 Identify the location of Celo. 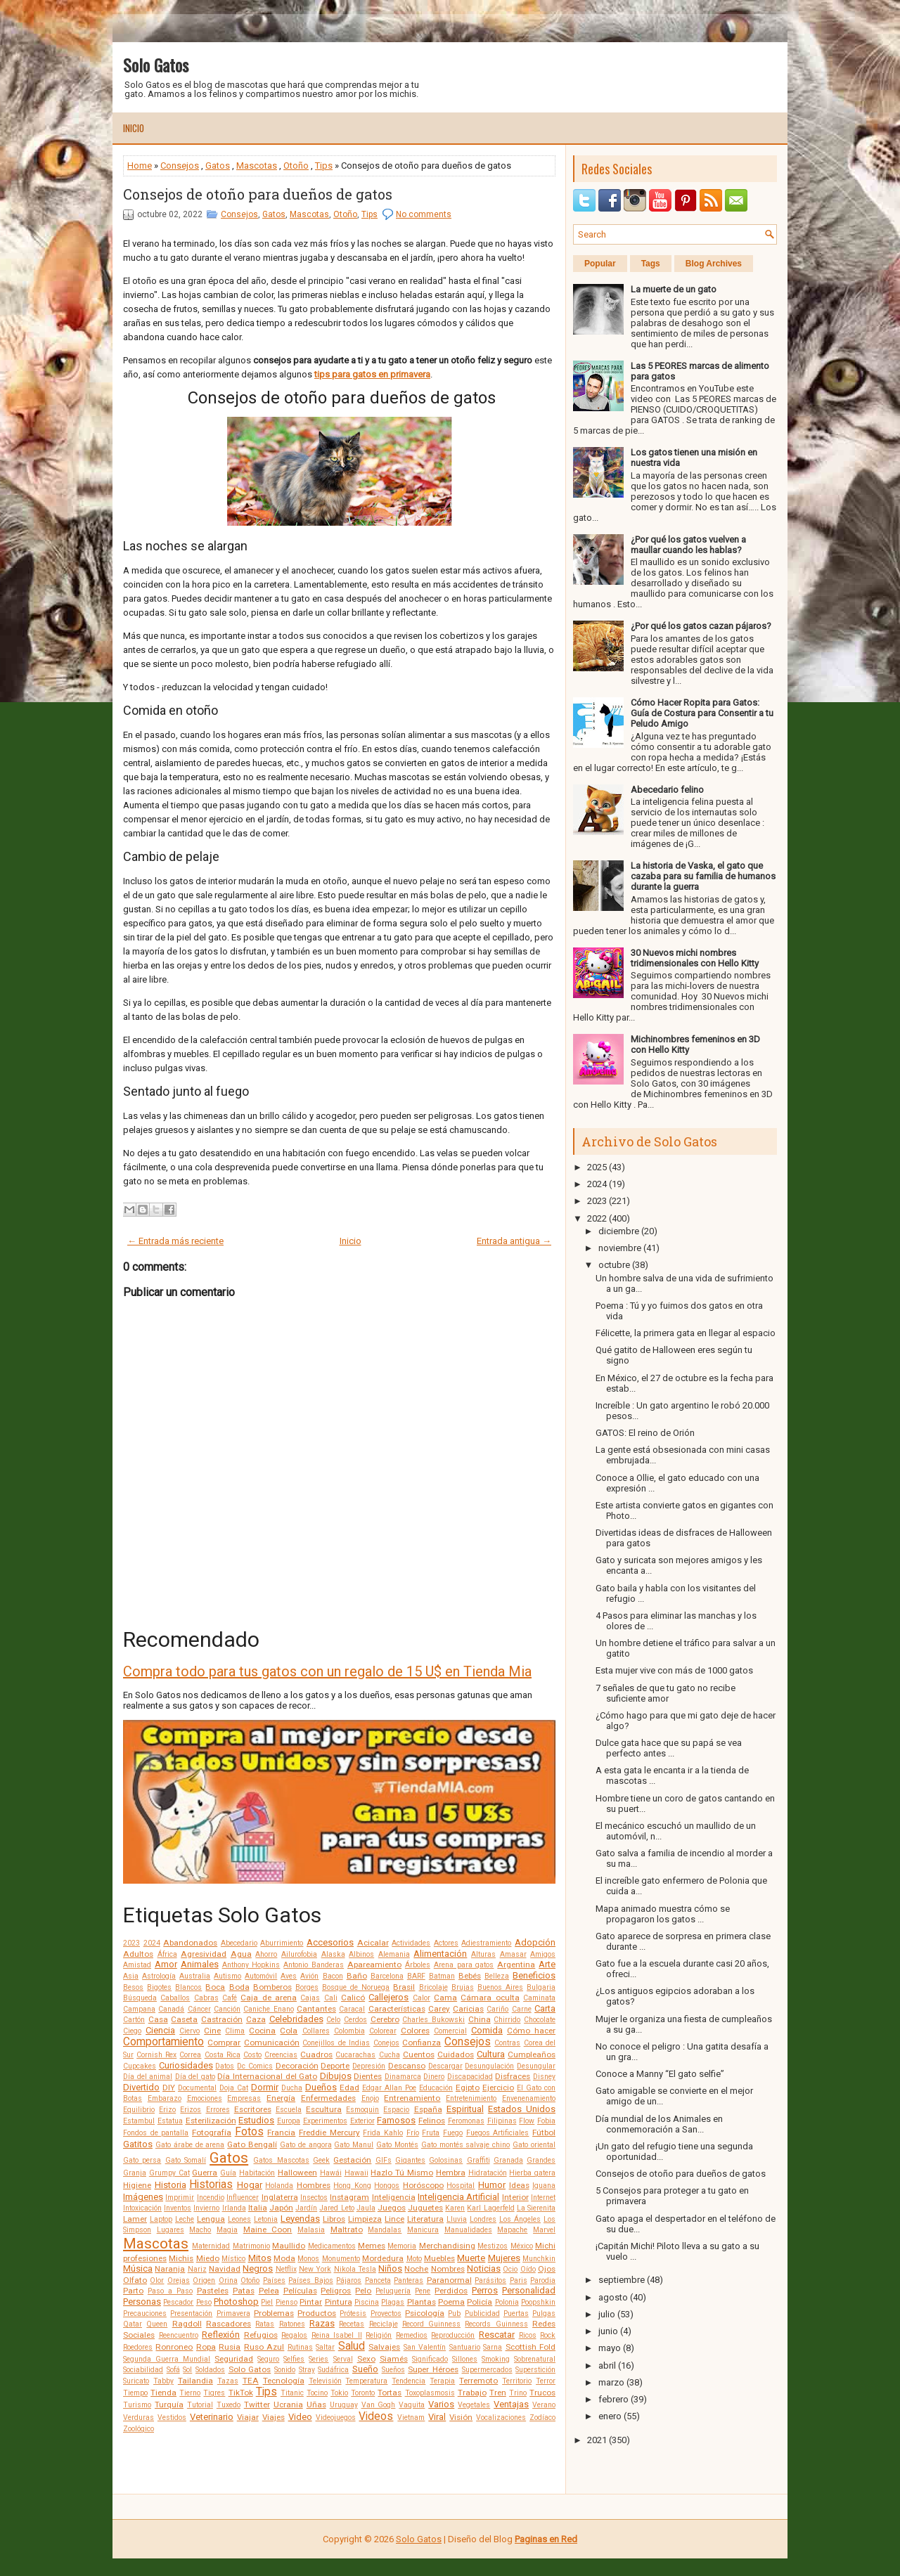
(333, 2019).